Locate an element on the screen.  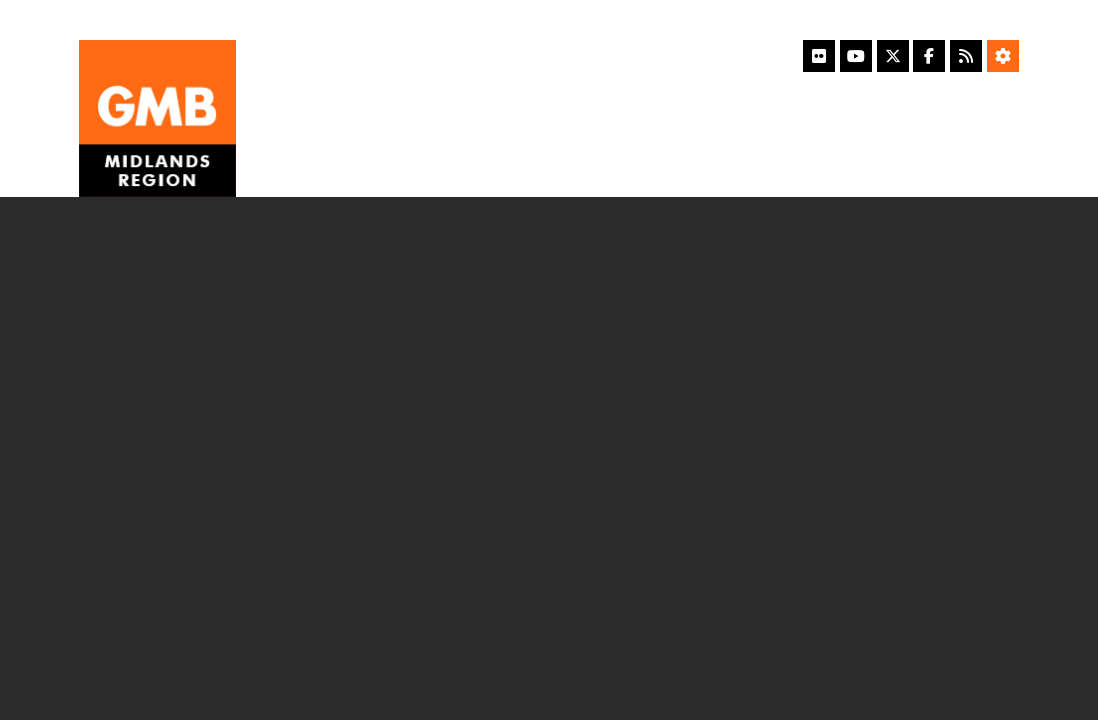
[Facebook] is located at coordinates (929, 56).